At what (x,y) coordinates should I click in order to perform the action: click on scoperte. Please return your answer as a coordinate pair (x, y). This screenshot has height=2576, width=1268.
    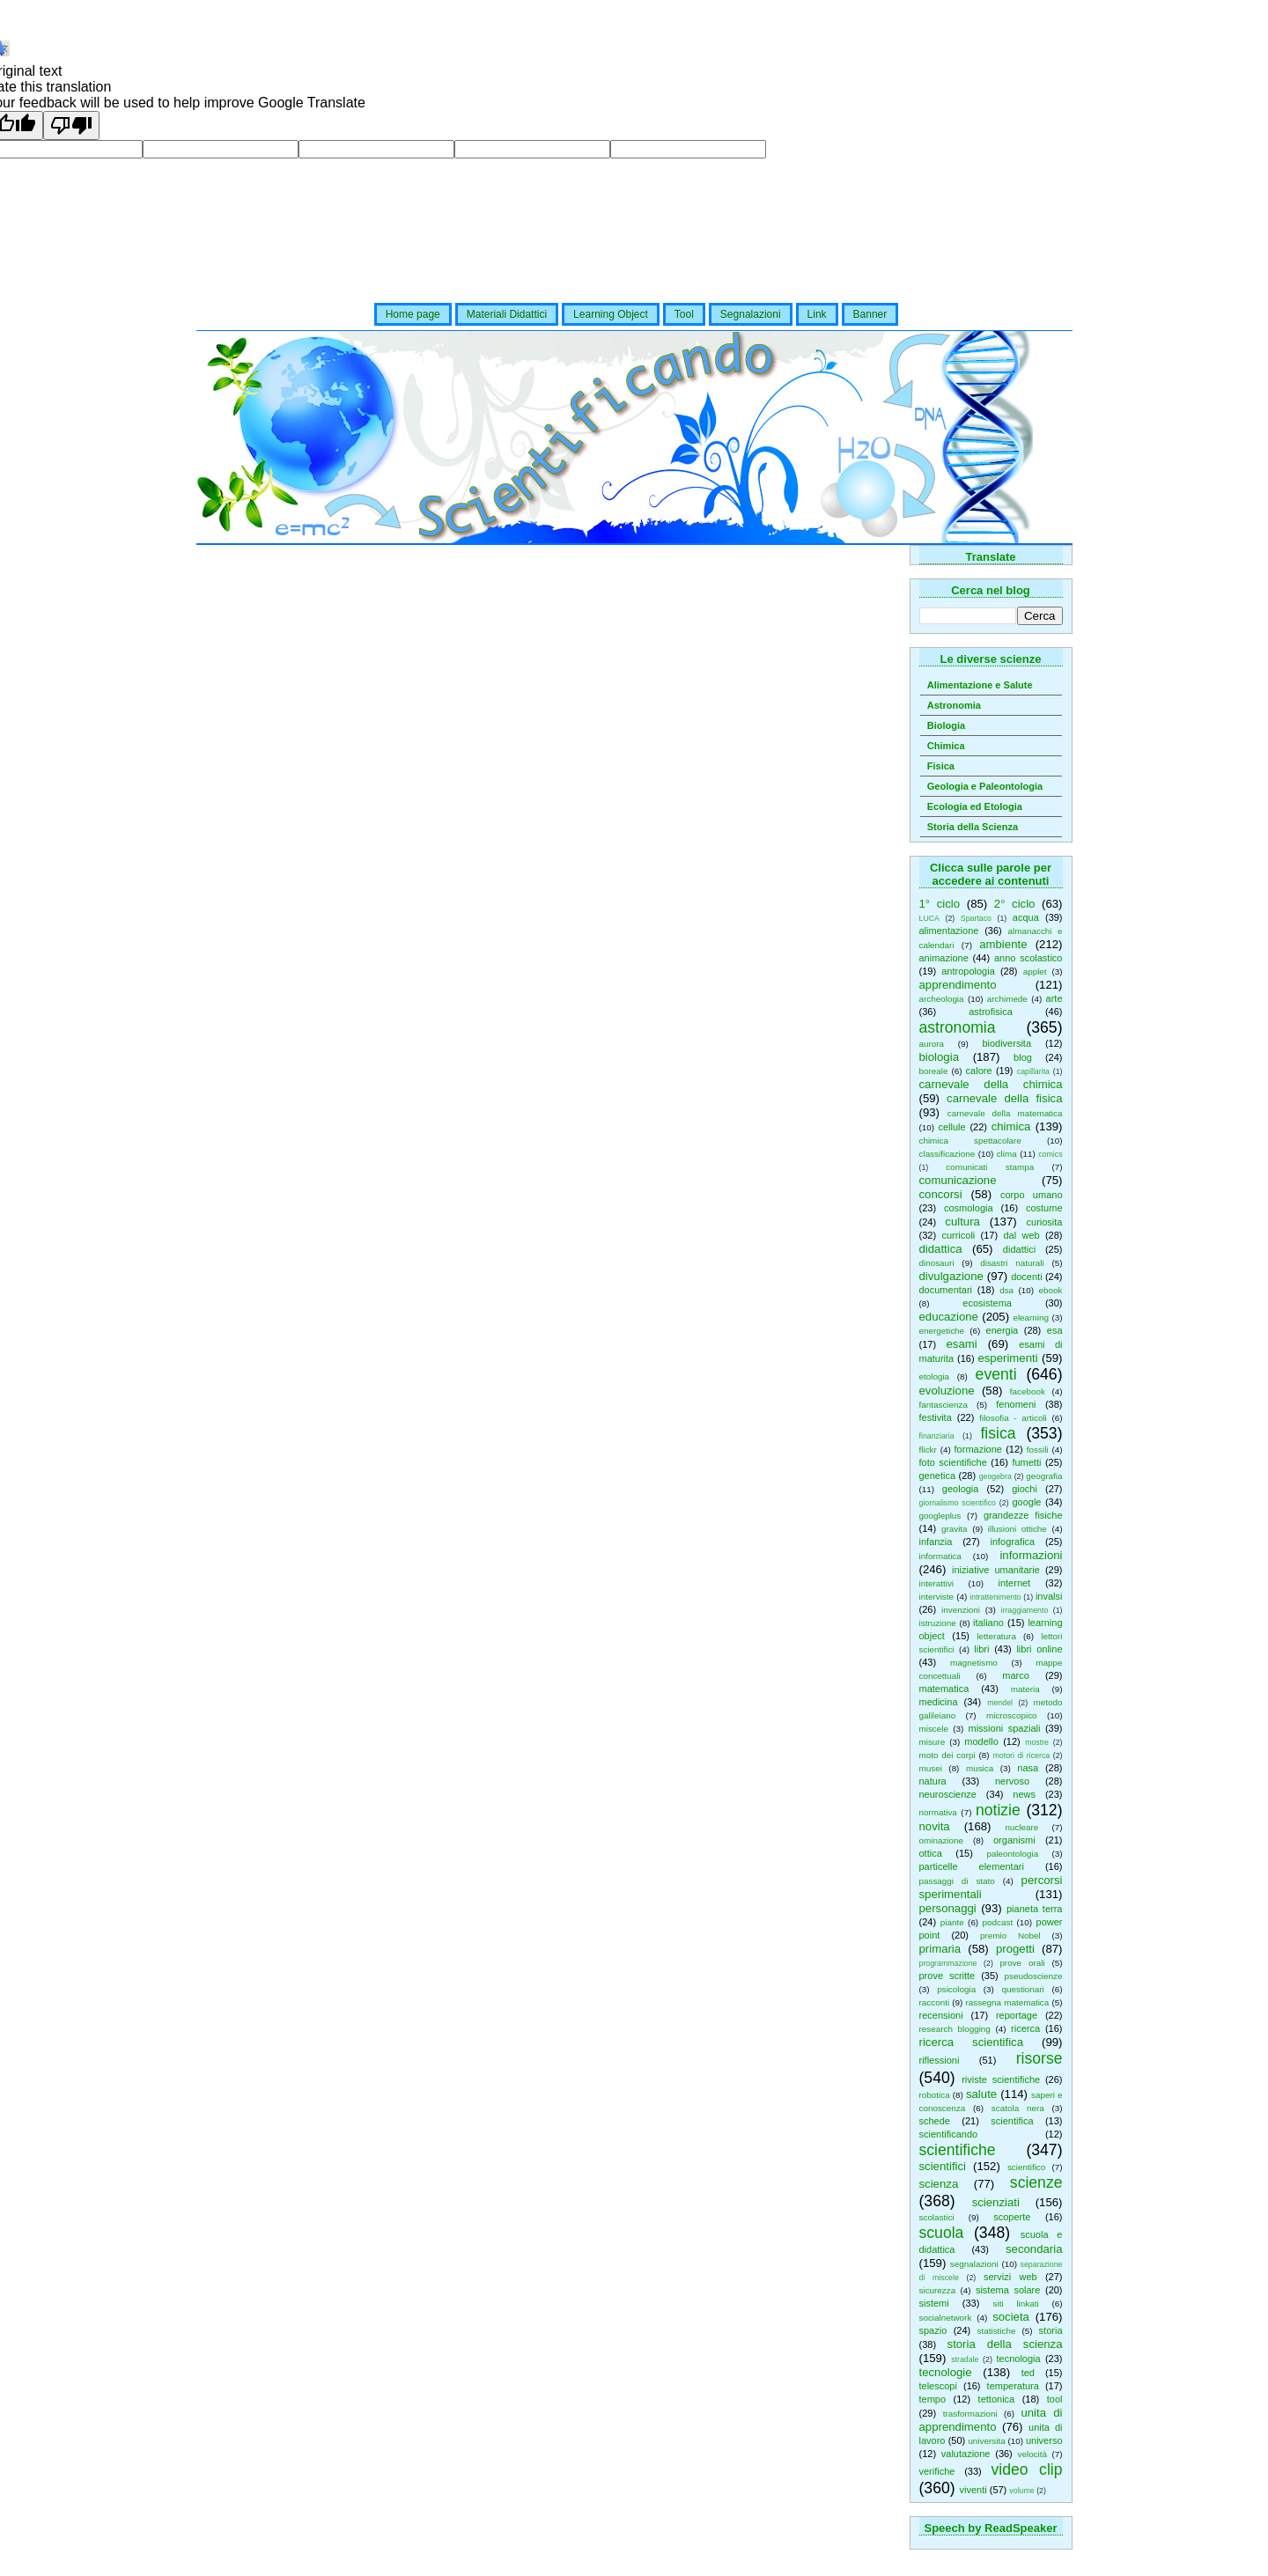
    Looking at the image, I should click on (1011, 2217).